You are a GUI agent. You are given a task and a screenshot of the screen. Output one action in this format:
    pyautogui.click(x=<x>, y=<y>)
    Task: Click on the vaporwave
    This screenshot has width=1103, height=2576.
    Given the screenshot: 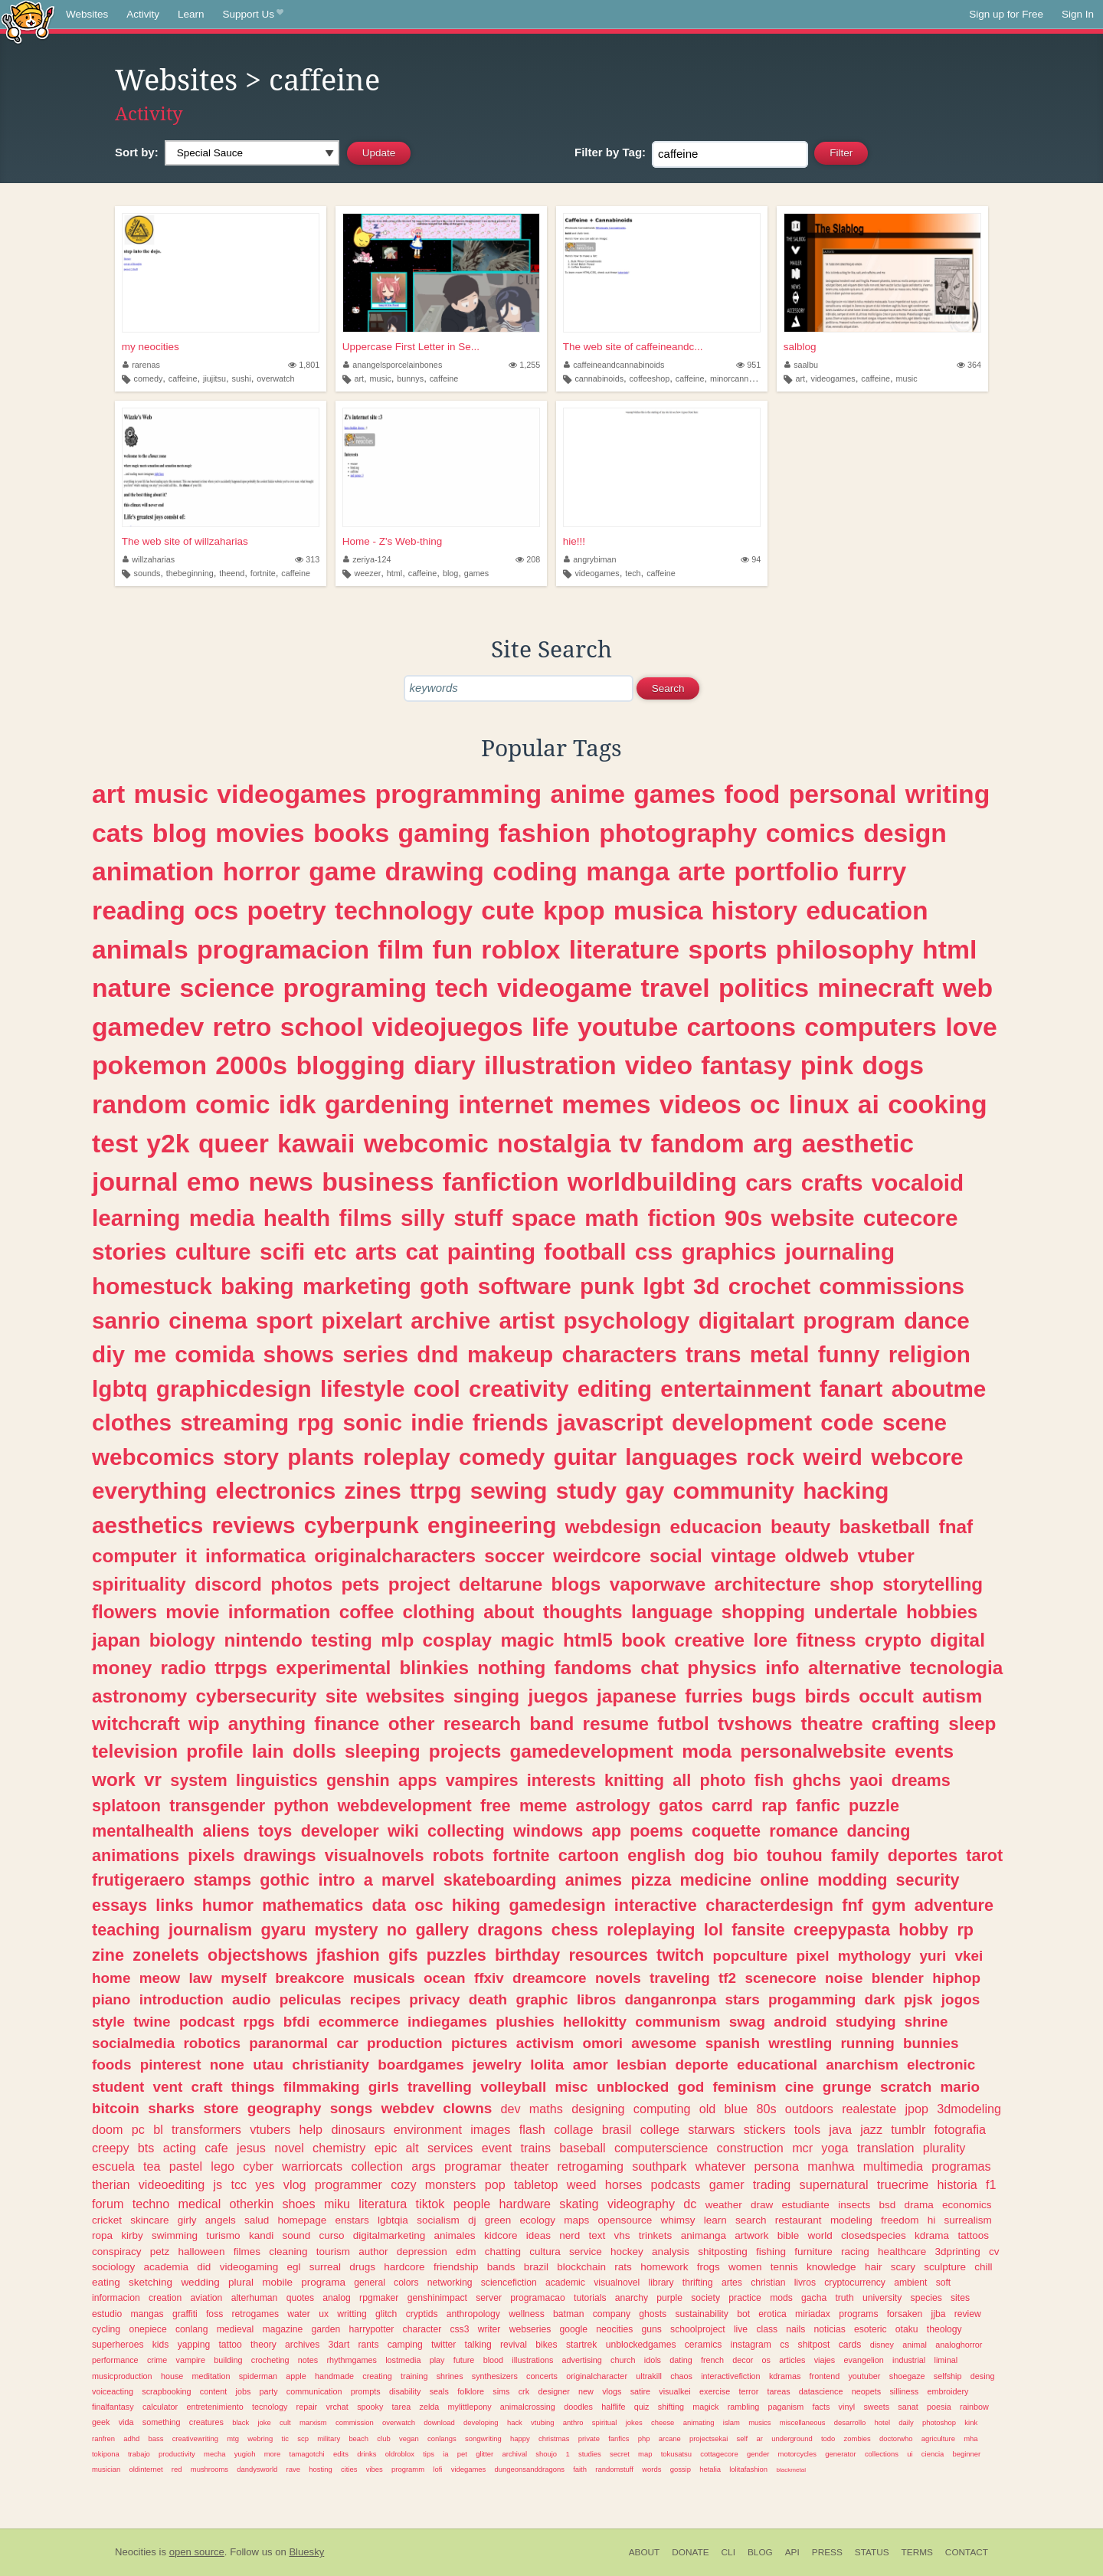 What is the action you would take?
    pyautogui.click(x=658, y=1584)
    